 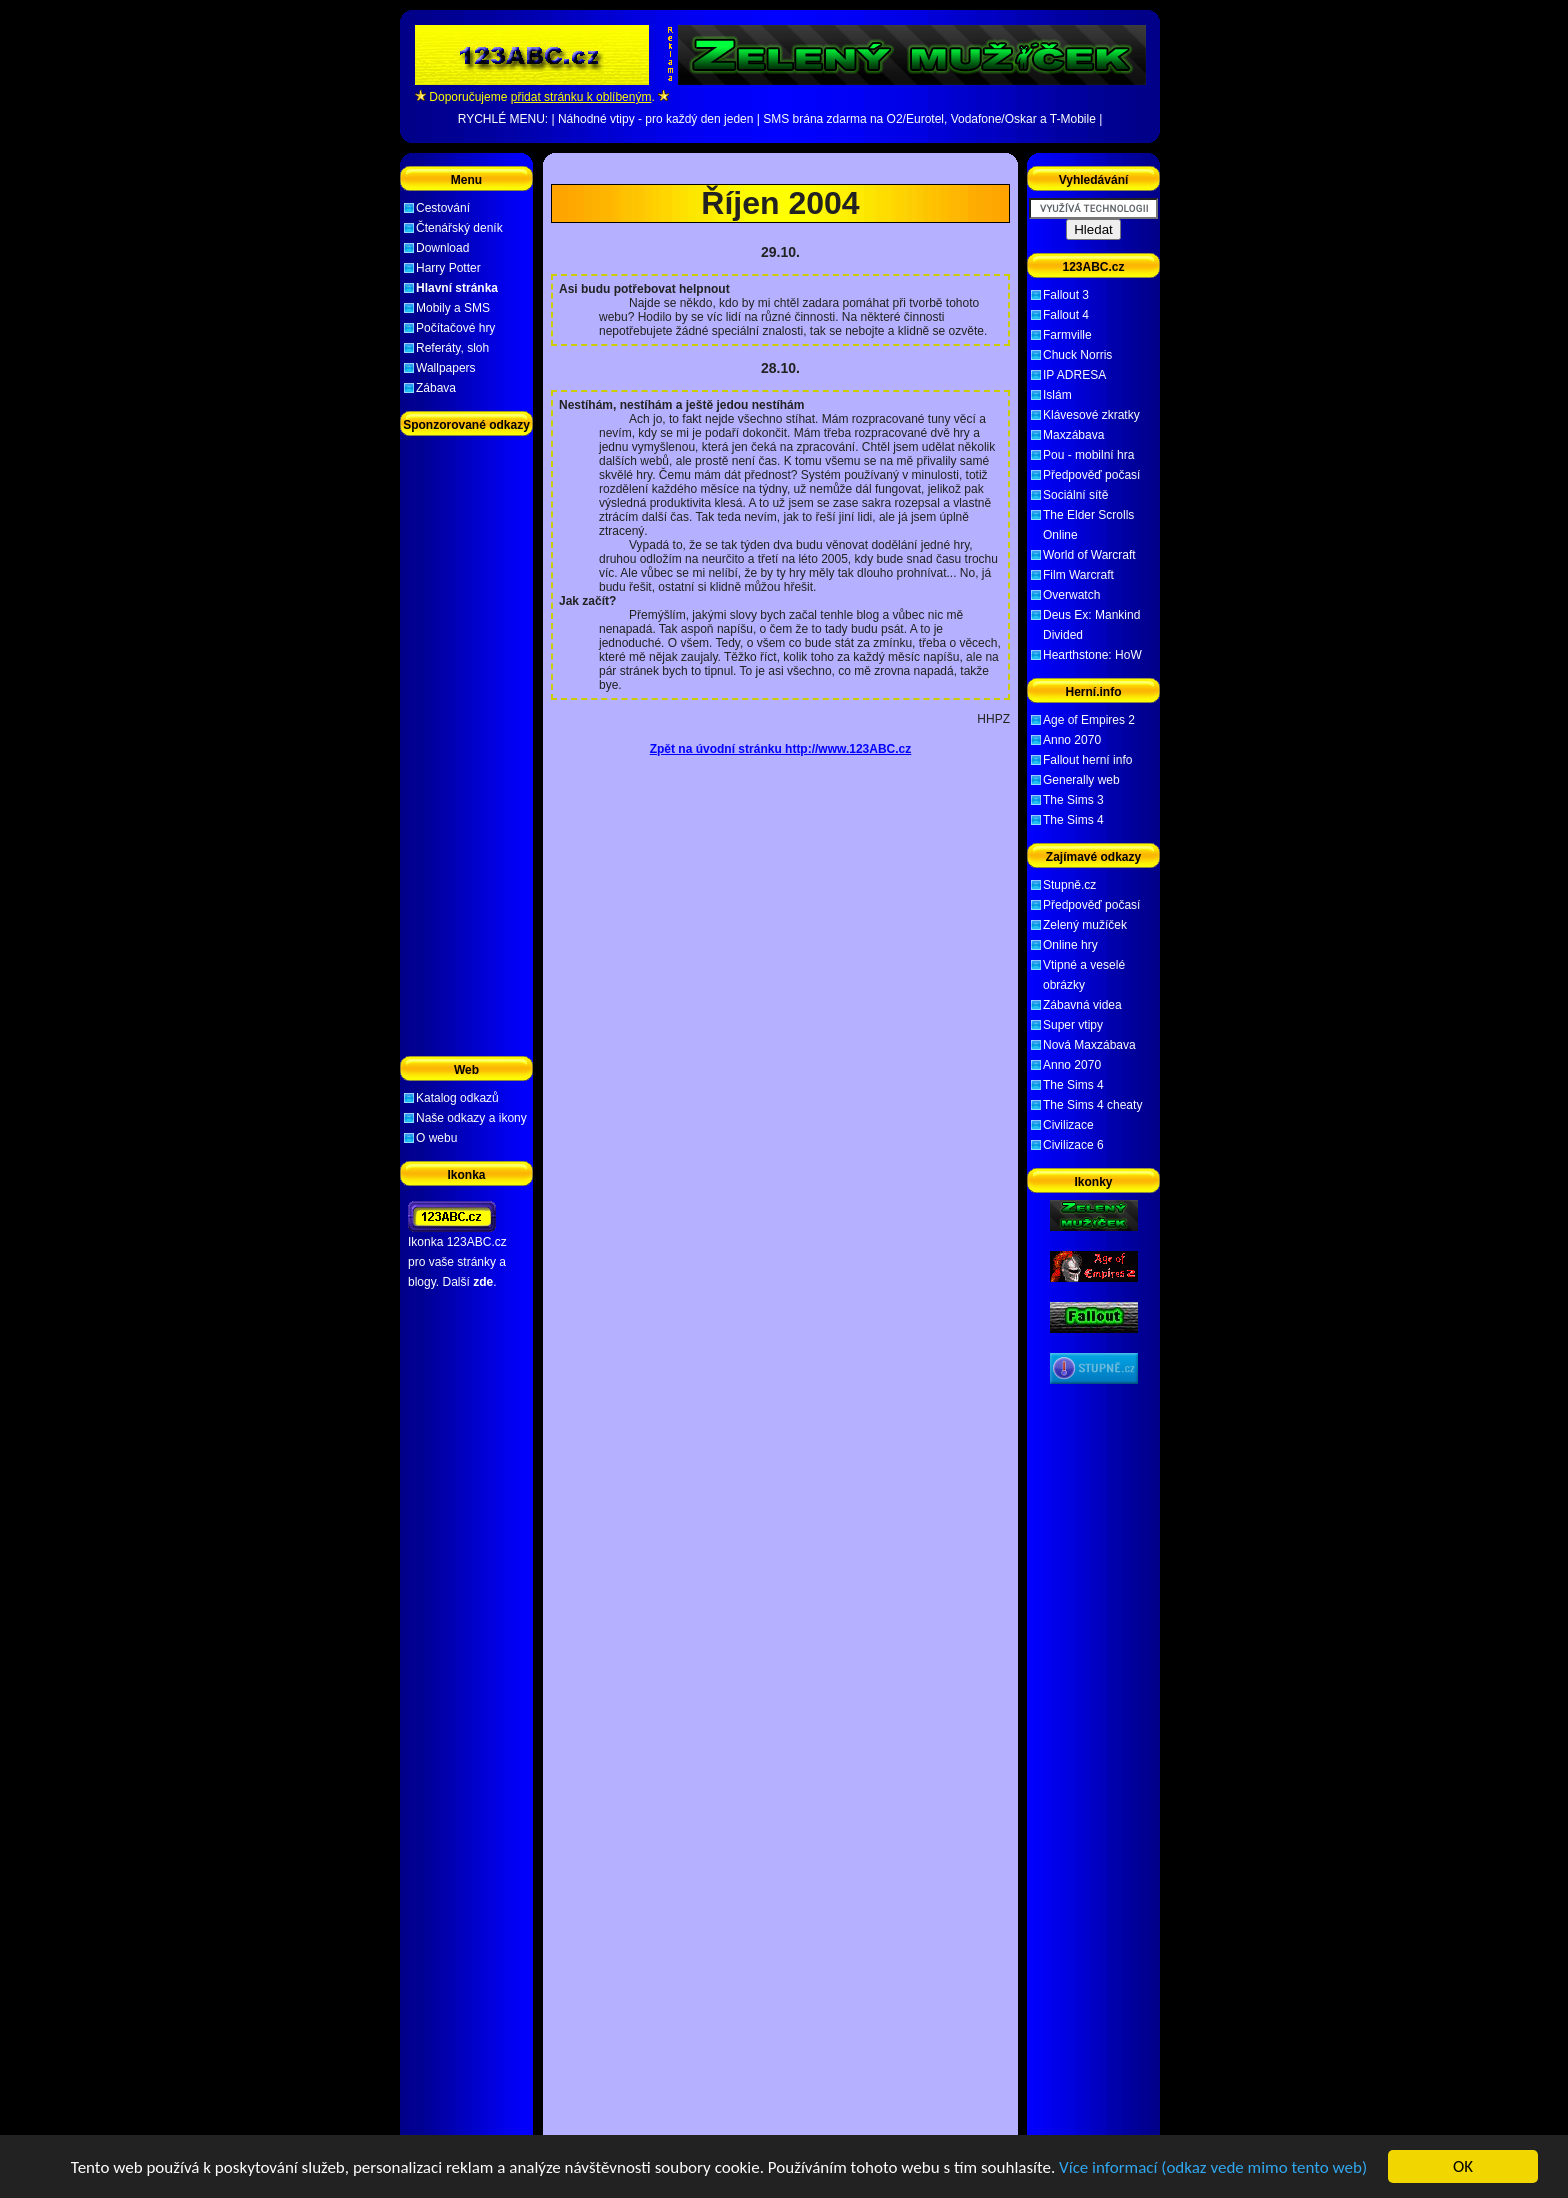 I want to click on Download, so click(x=442, y=248).